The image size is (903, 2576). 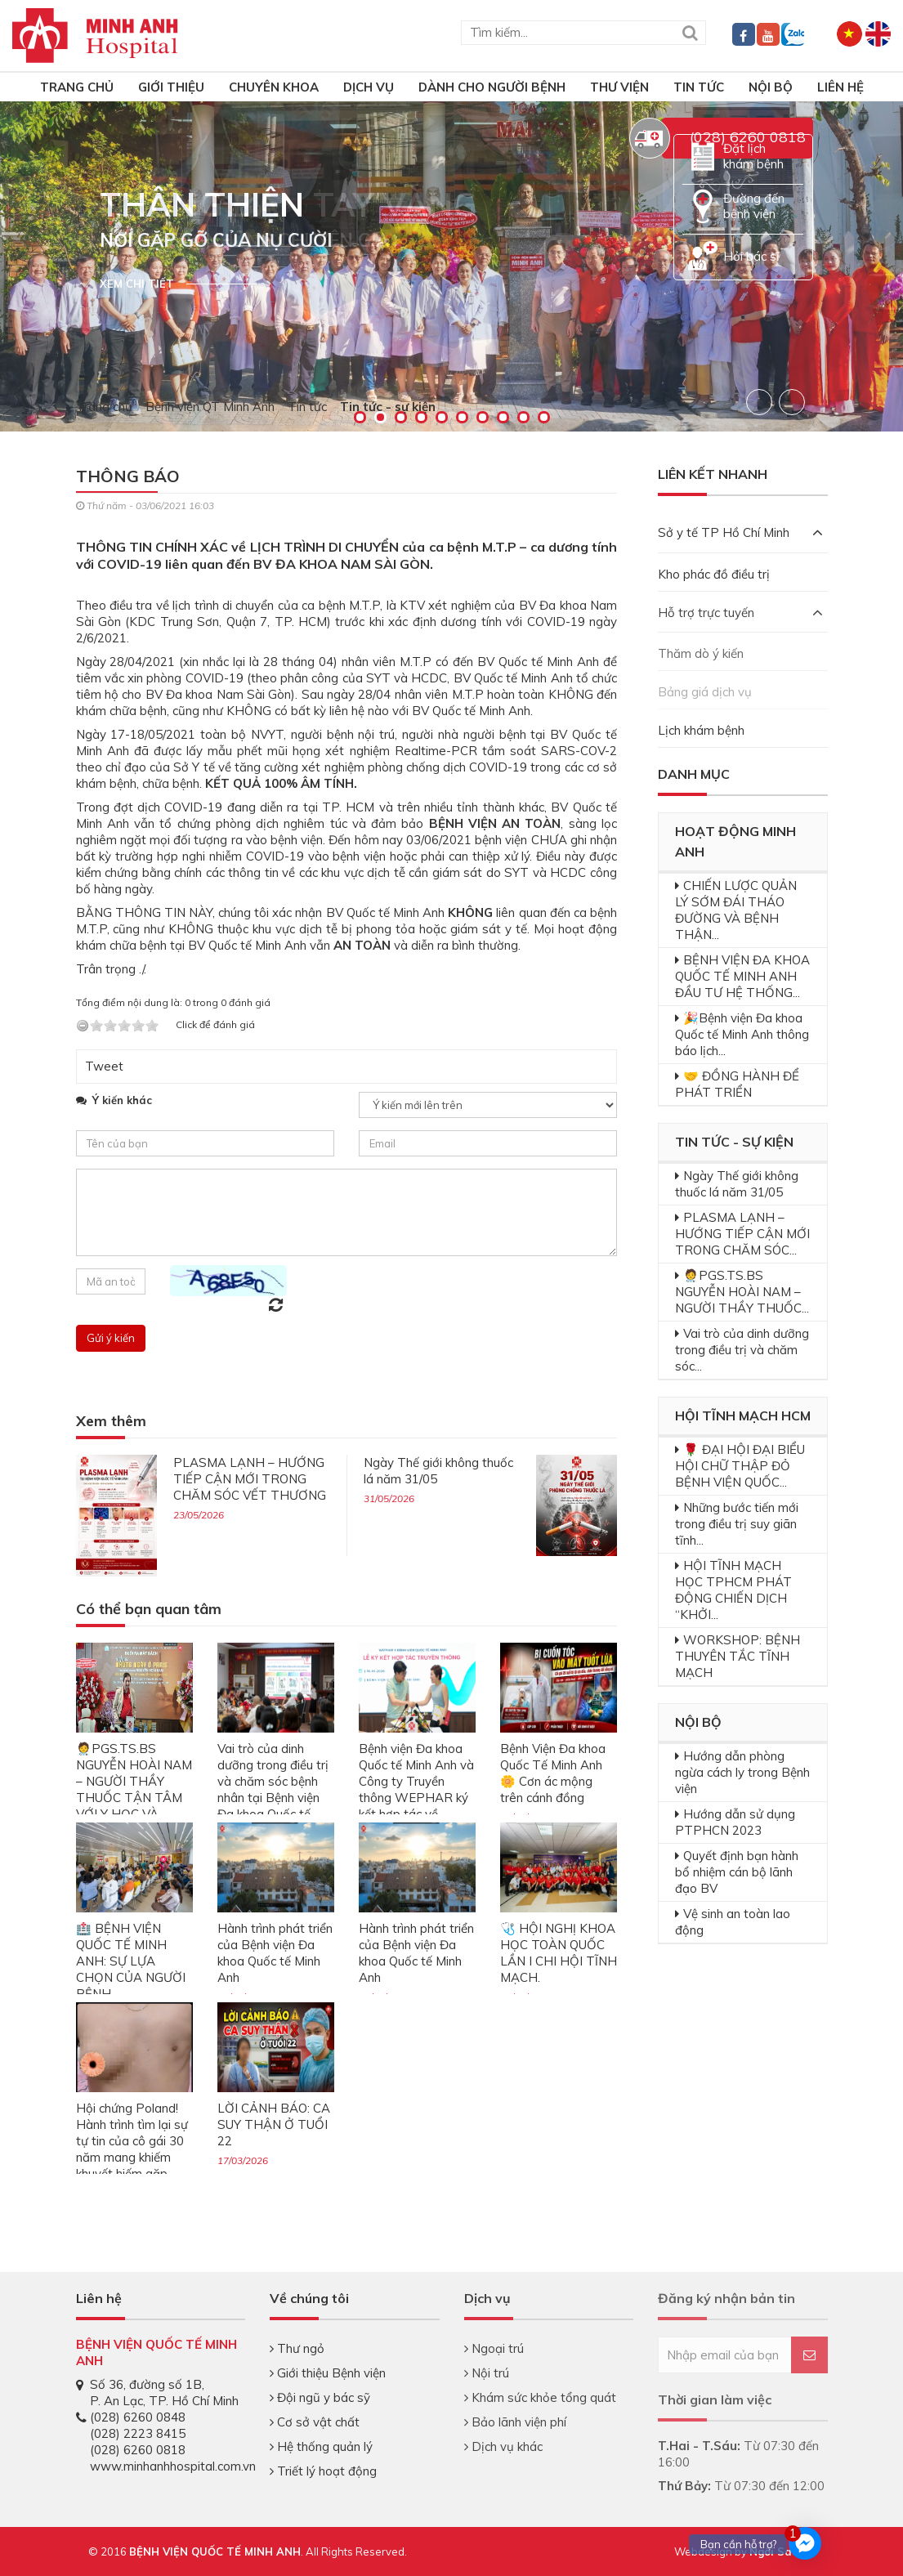 I want to click on Giới thiệu, so click(x=171, y=87).